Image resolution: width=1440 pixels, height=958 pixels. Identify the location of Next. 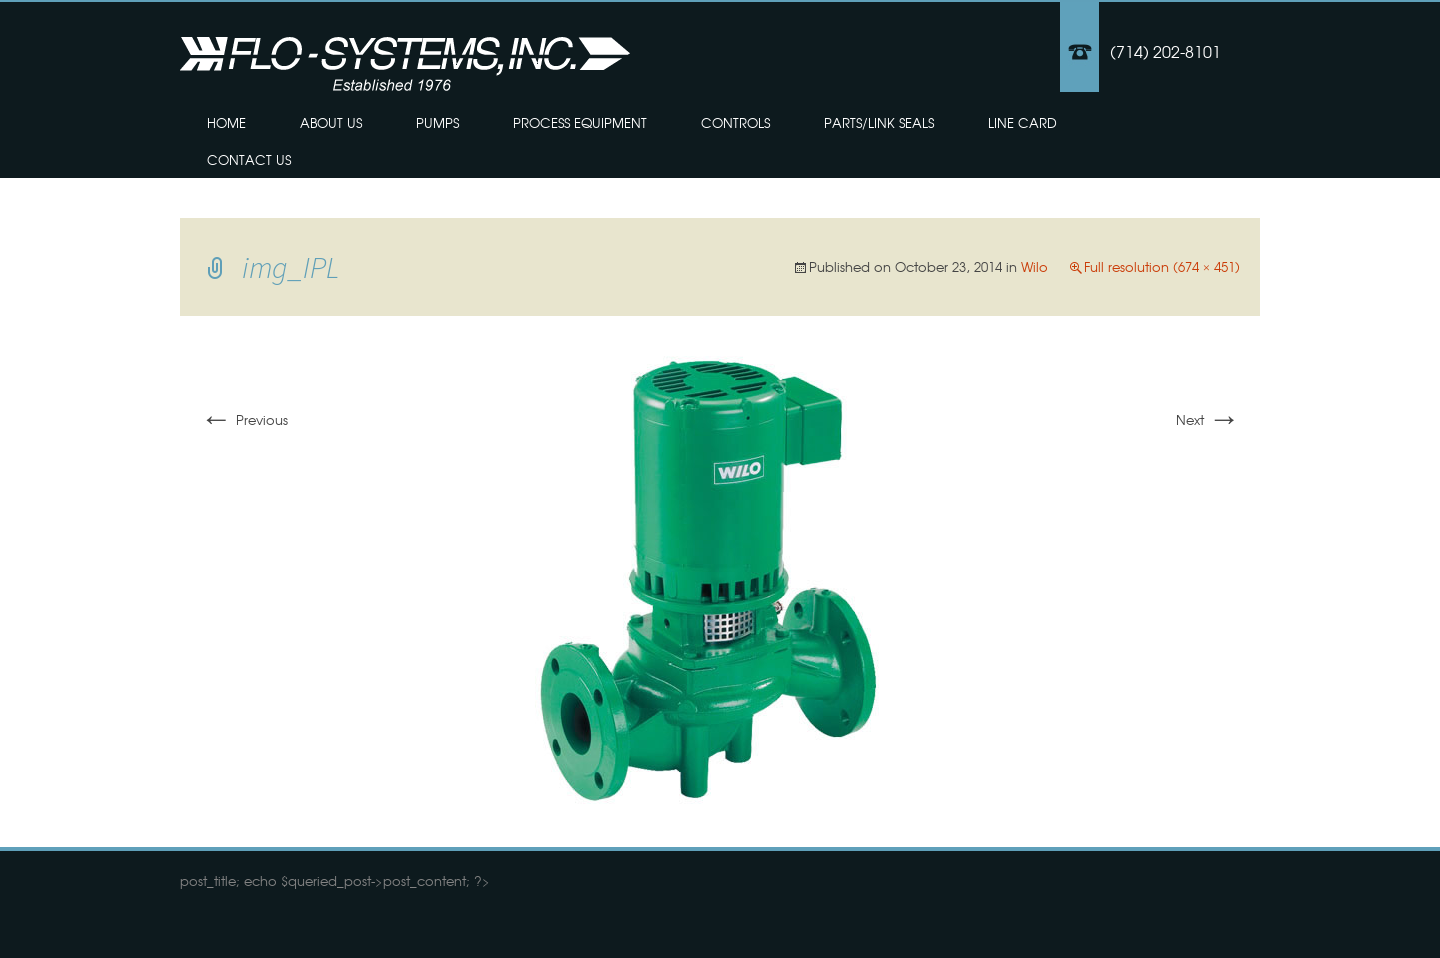
(1208, 419).